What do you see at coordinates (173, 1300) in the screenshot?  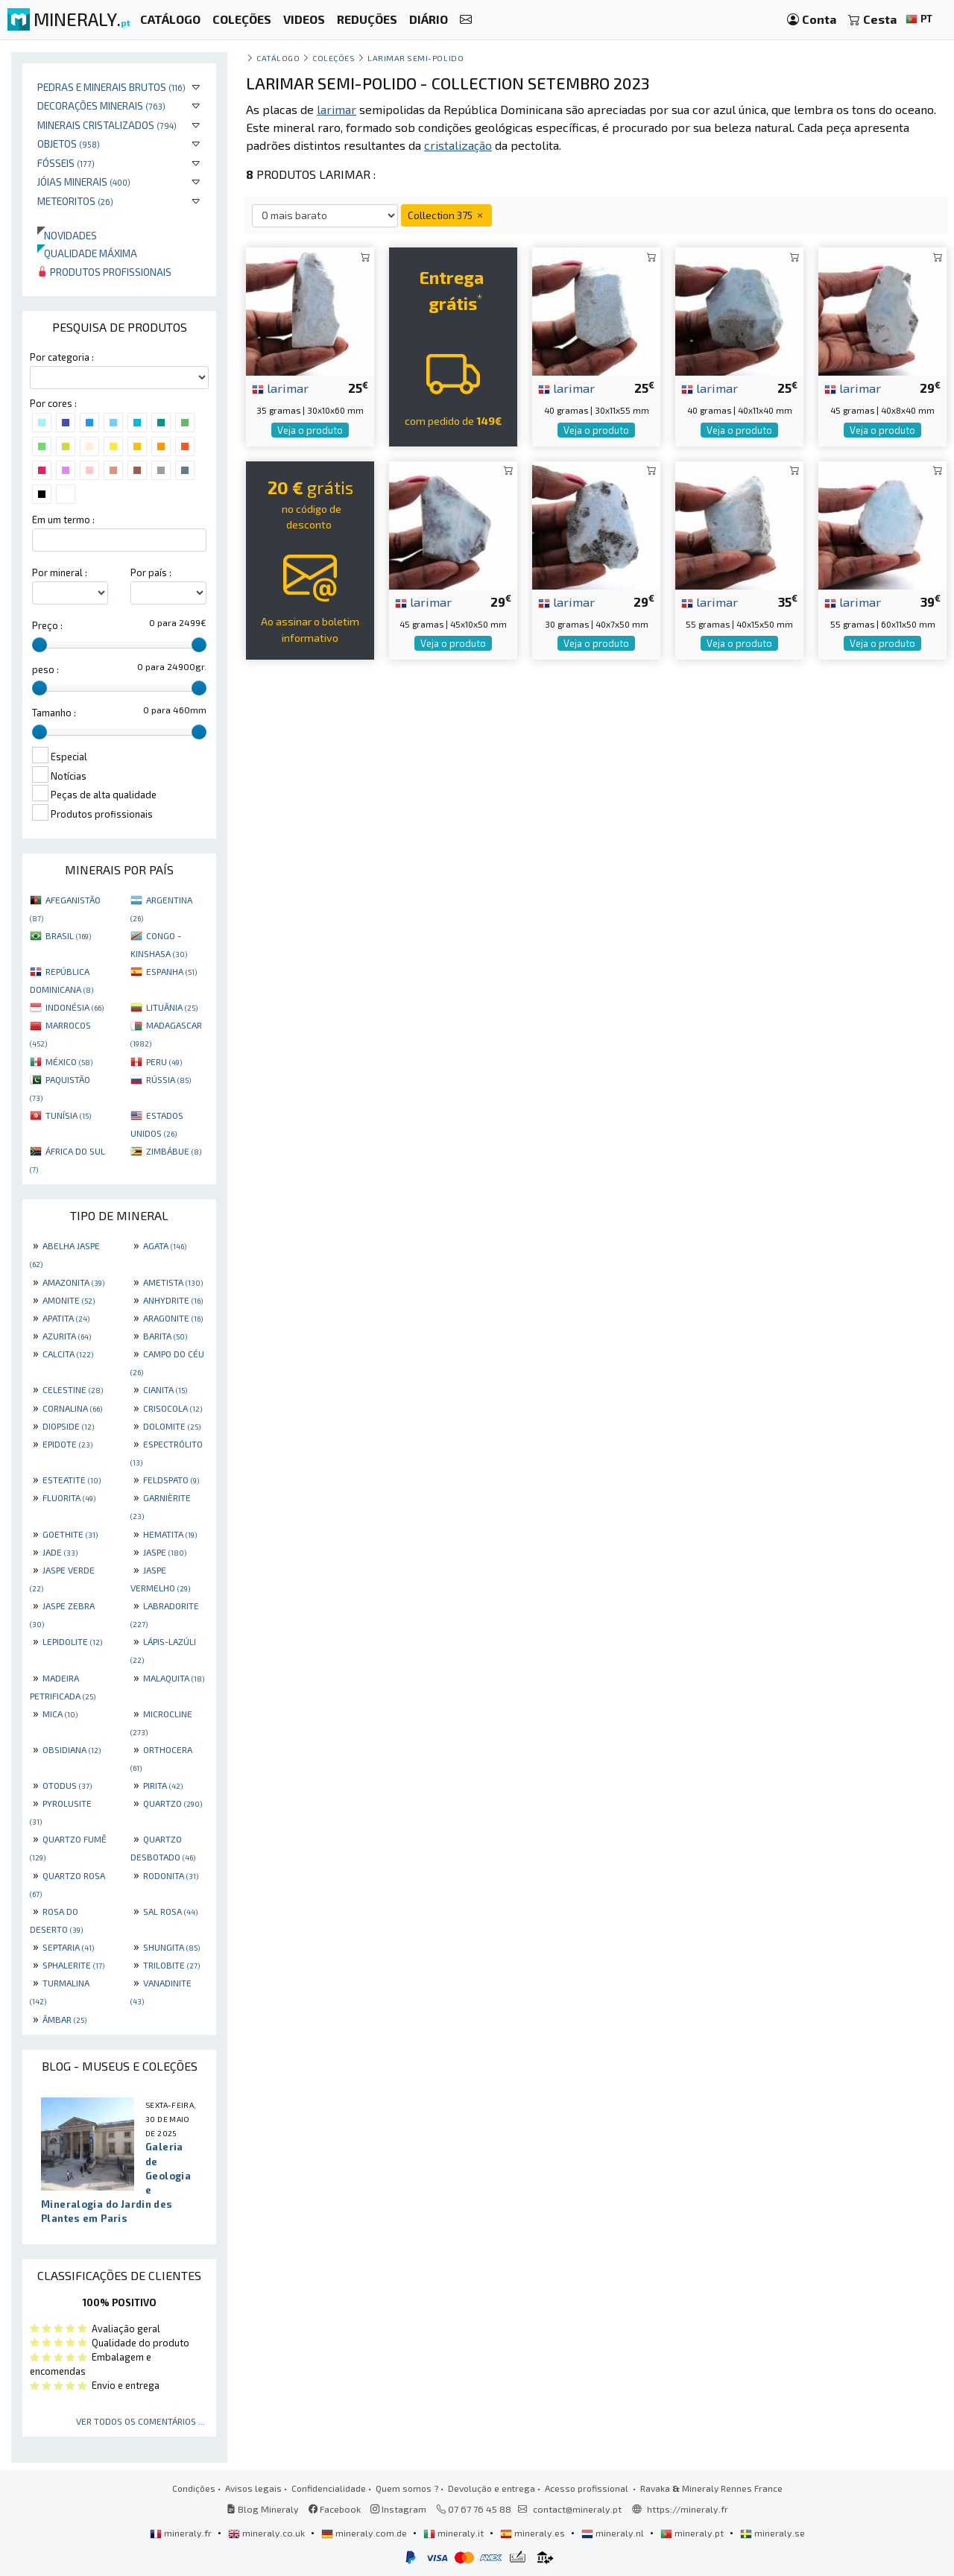 I see `ANHYDRITE` at bounding box center [173, 1300].